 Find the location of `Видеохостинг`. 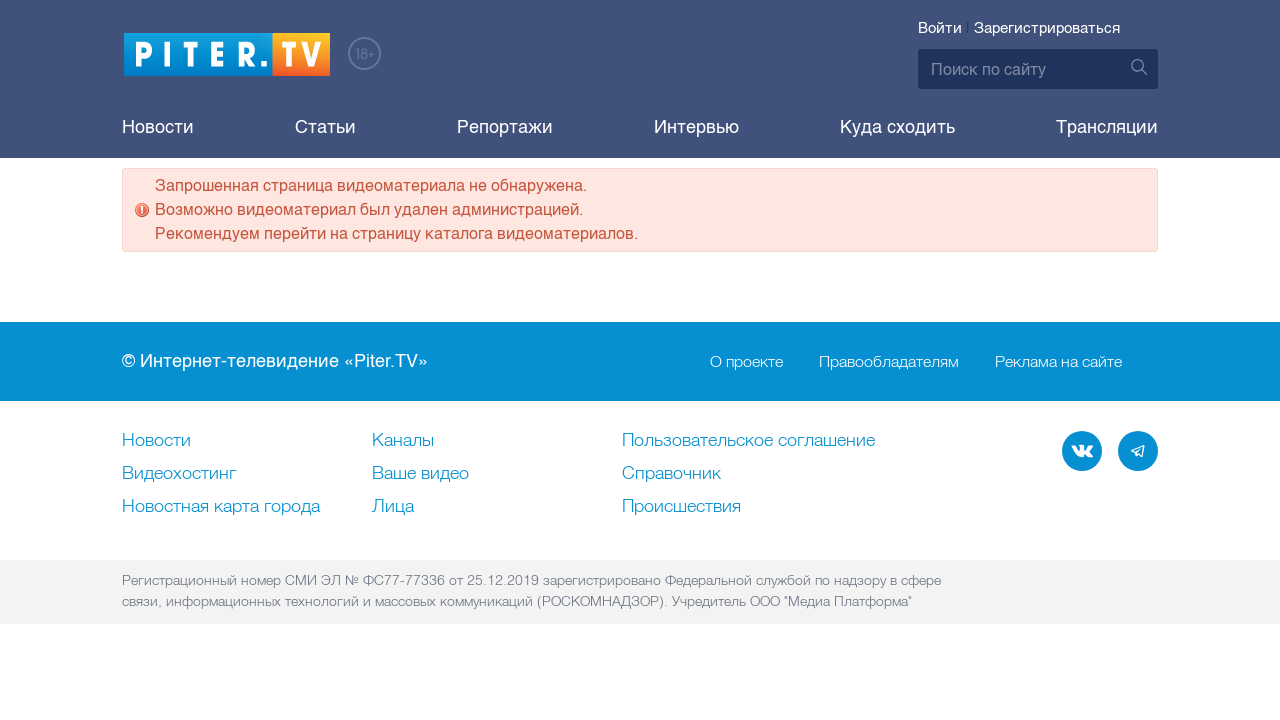

Видеохостинг is located at coordinates (179, 528).